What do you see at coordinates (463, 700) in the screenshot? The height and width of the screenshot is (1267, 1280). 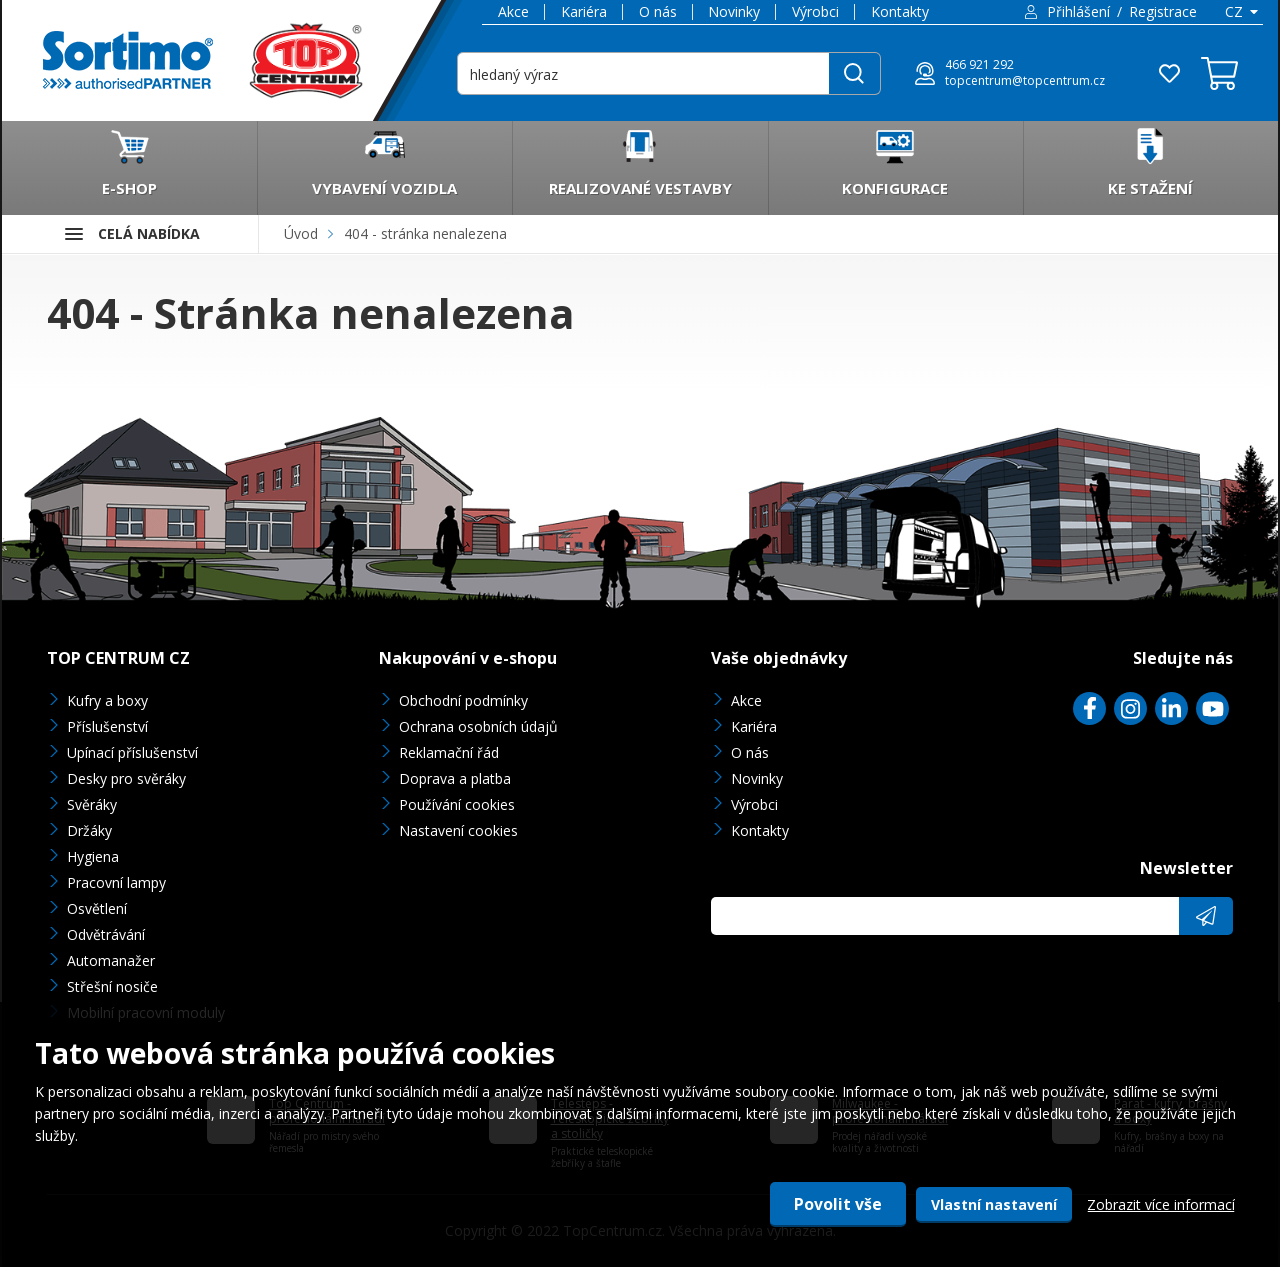 I see `Obchodní podmínky` at bounding box center [463, 700].